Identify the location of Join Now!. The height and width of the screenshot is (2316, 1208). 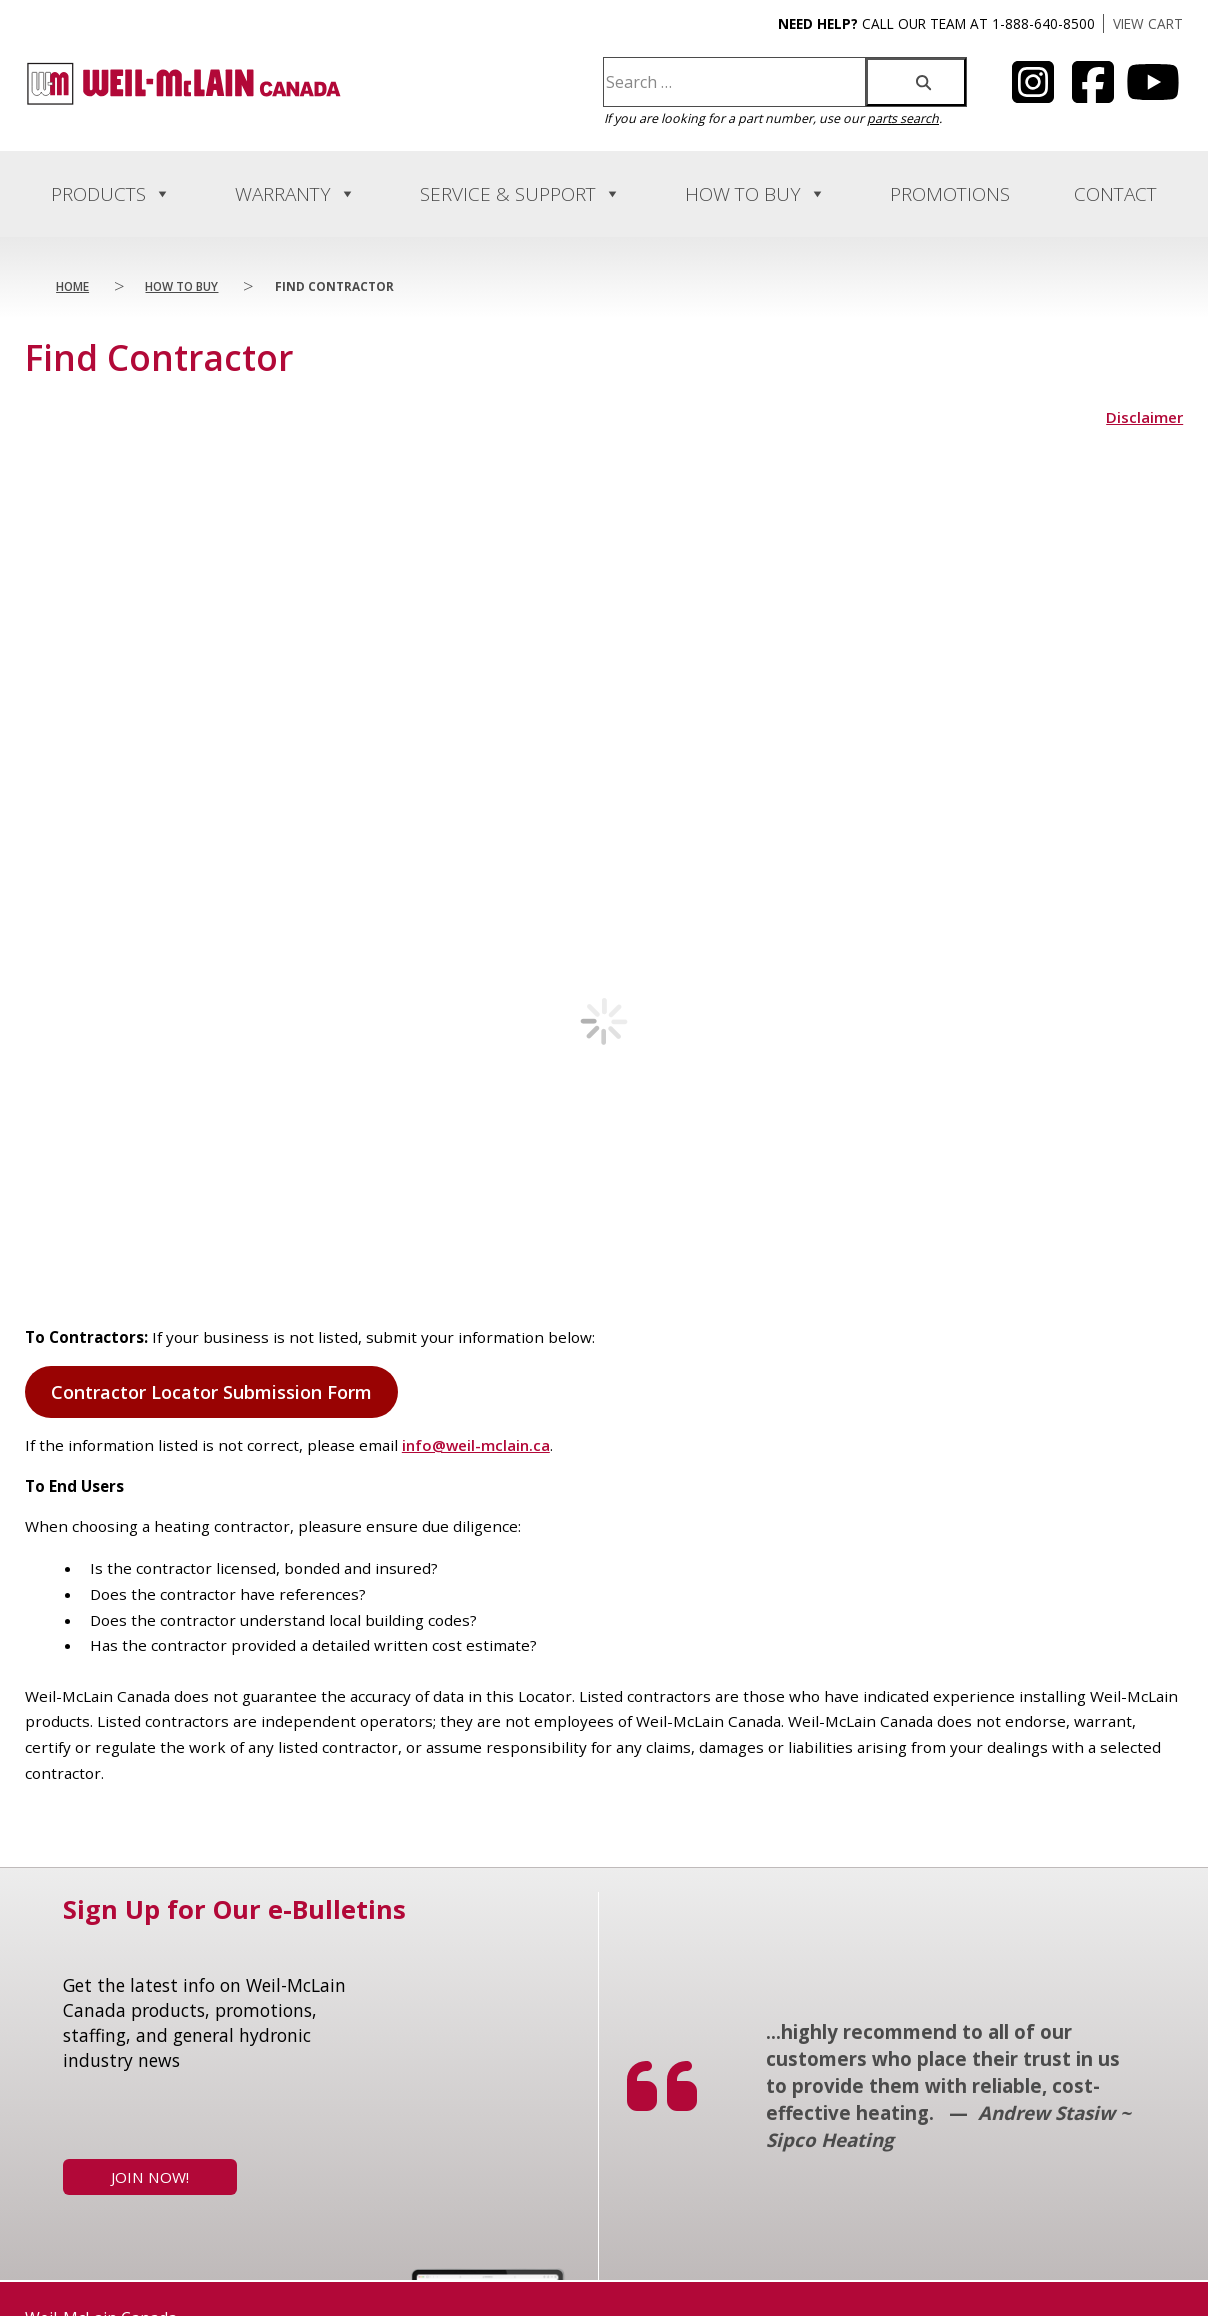
(150, 2213).